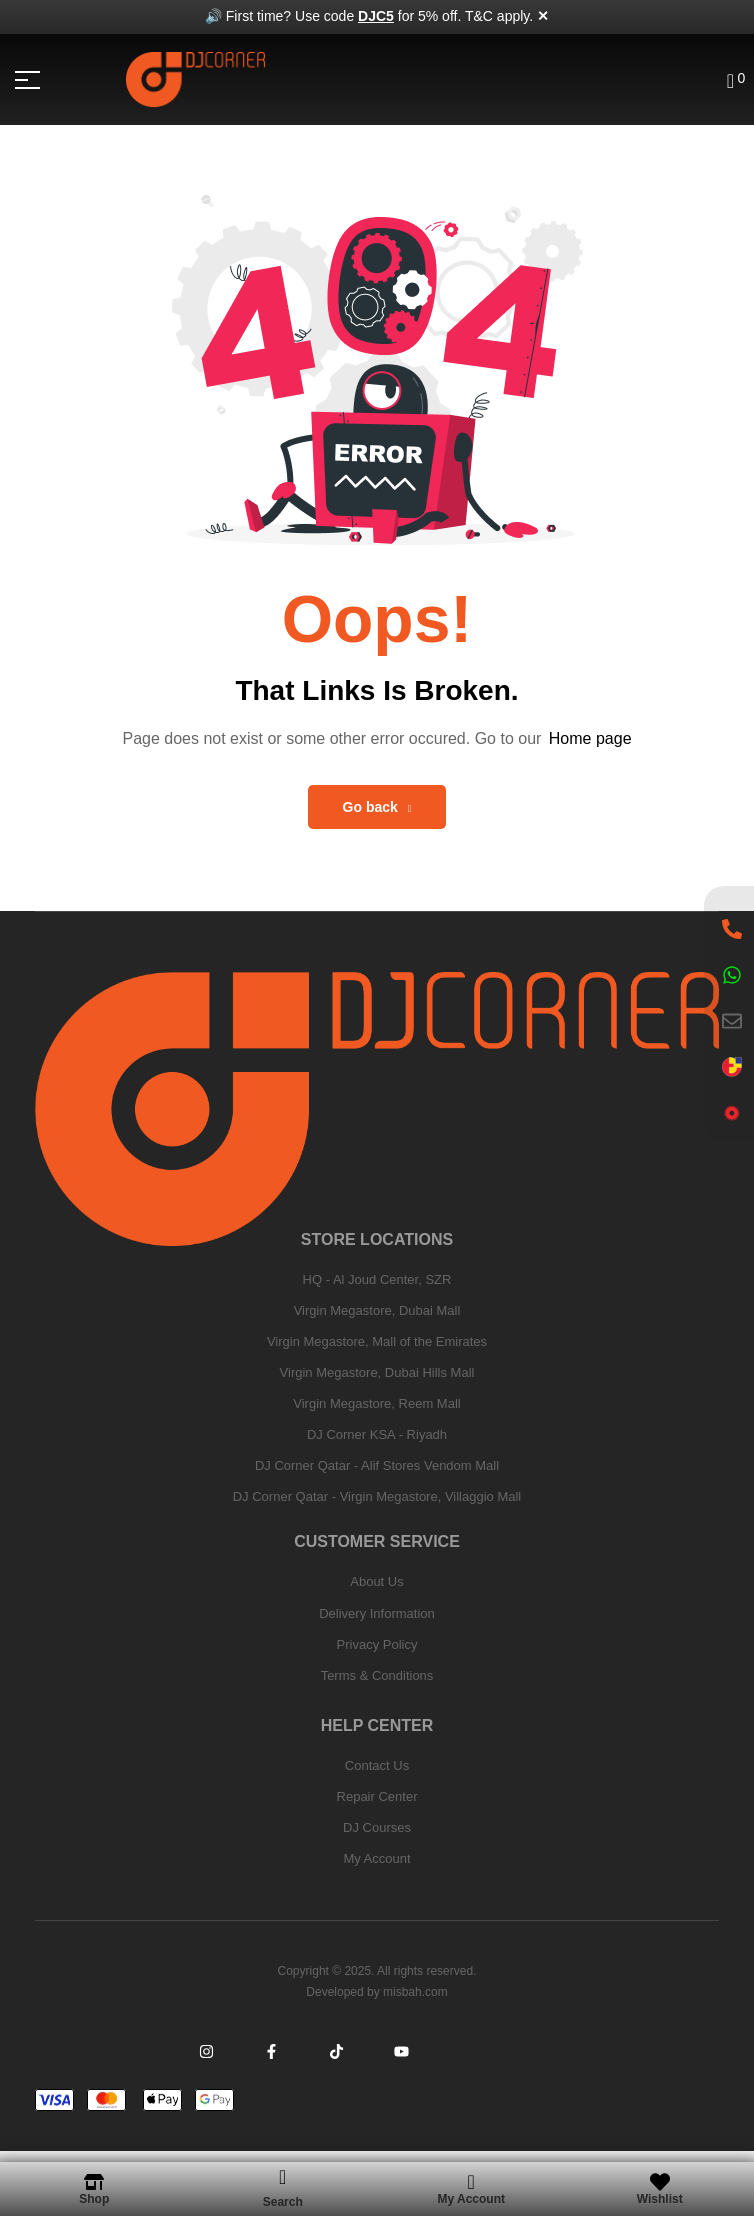 The width and height of the screenshot is (754, 2216). I want to click on misbah.com, so click(415, 1992).